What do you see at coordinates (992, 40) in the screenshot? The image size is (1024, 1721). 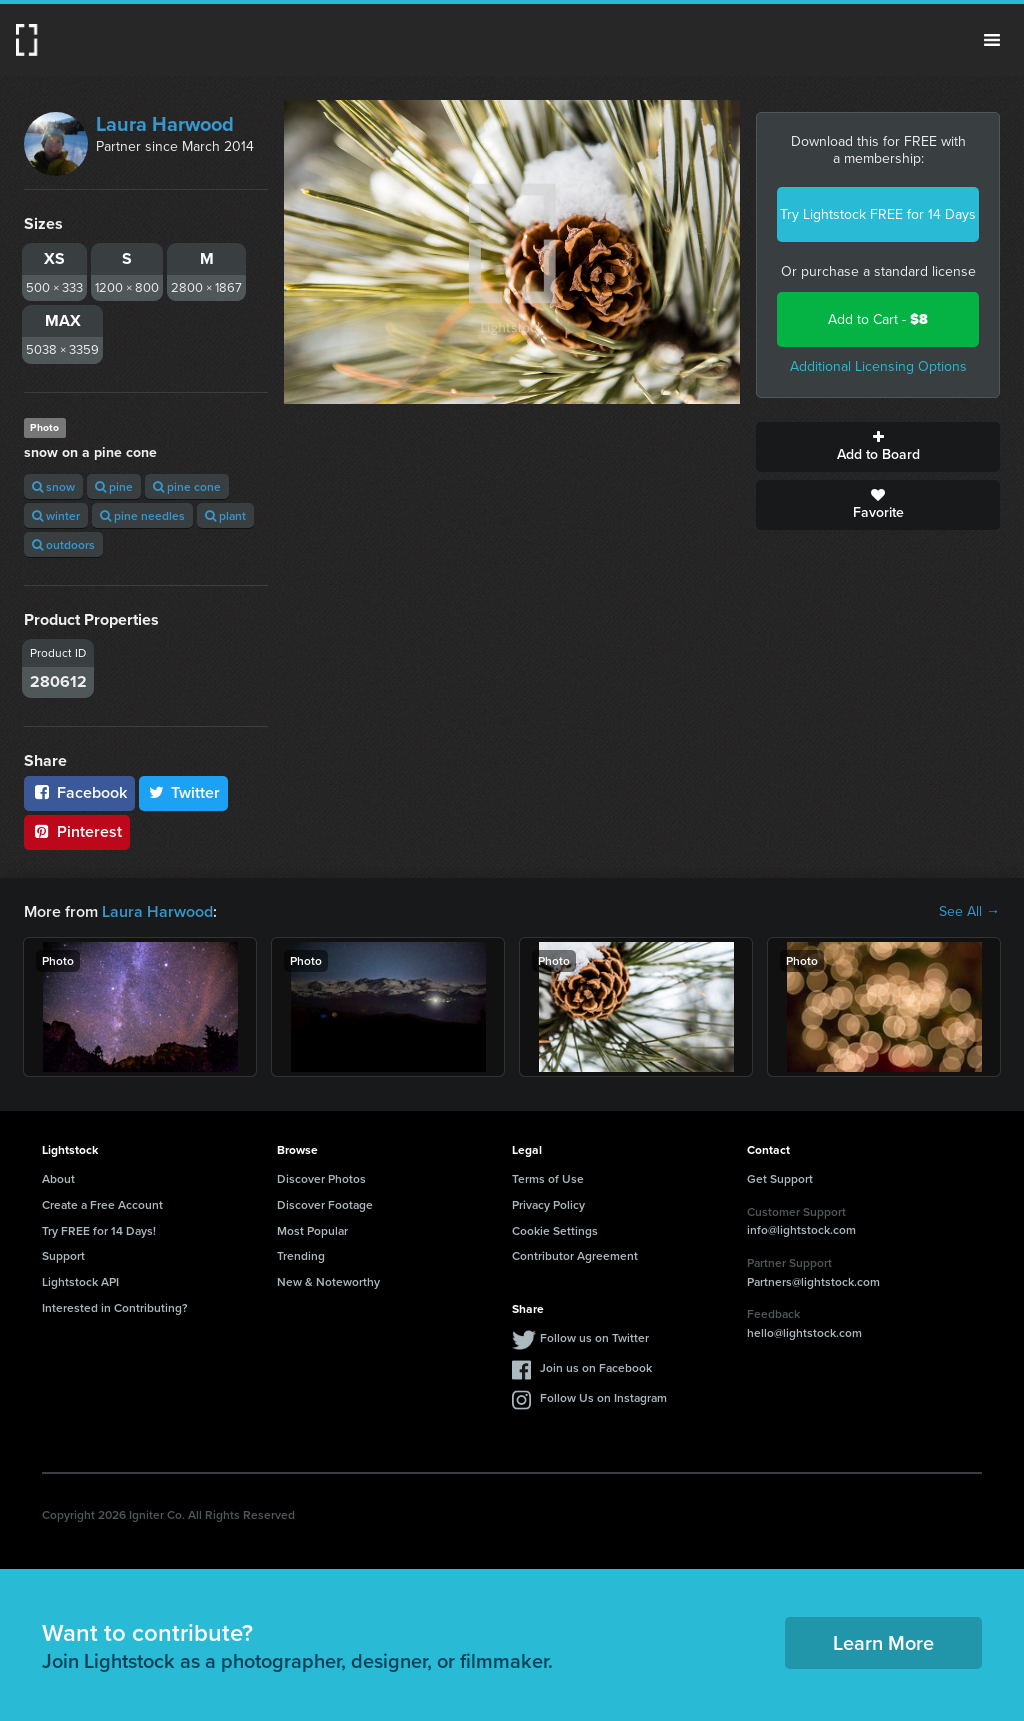 I see `Menu` at bounding box center [992, 40].